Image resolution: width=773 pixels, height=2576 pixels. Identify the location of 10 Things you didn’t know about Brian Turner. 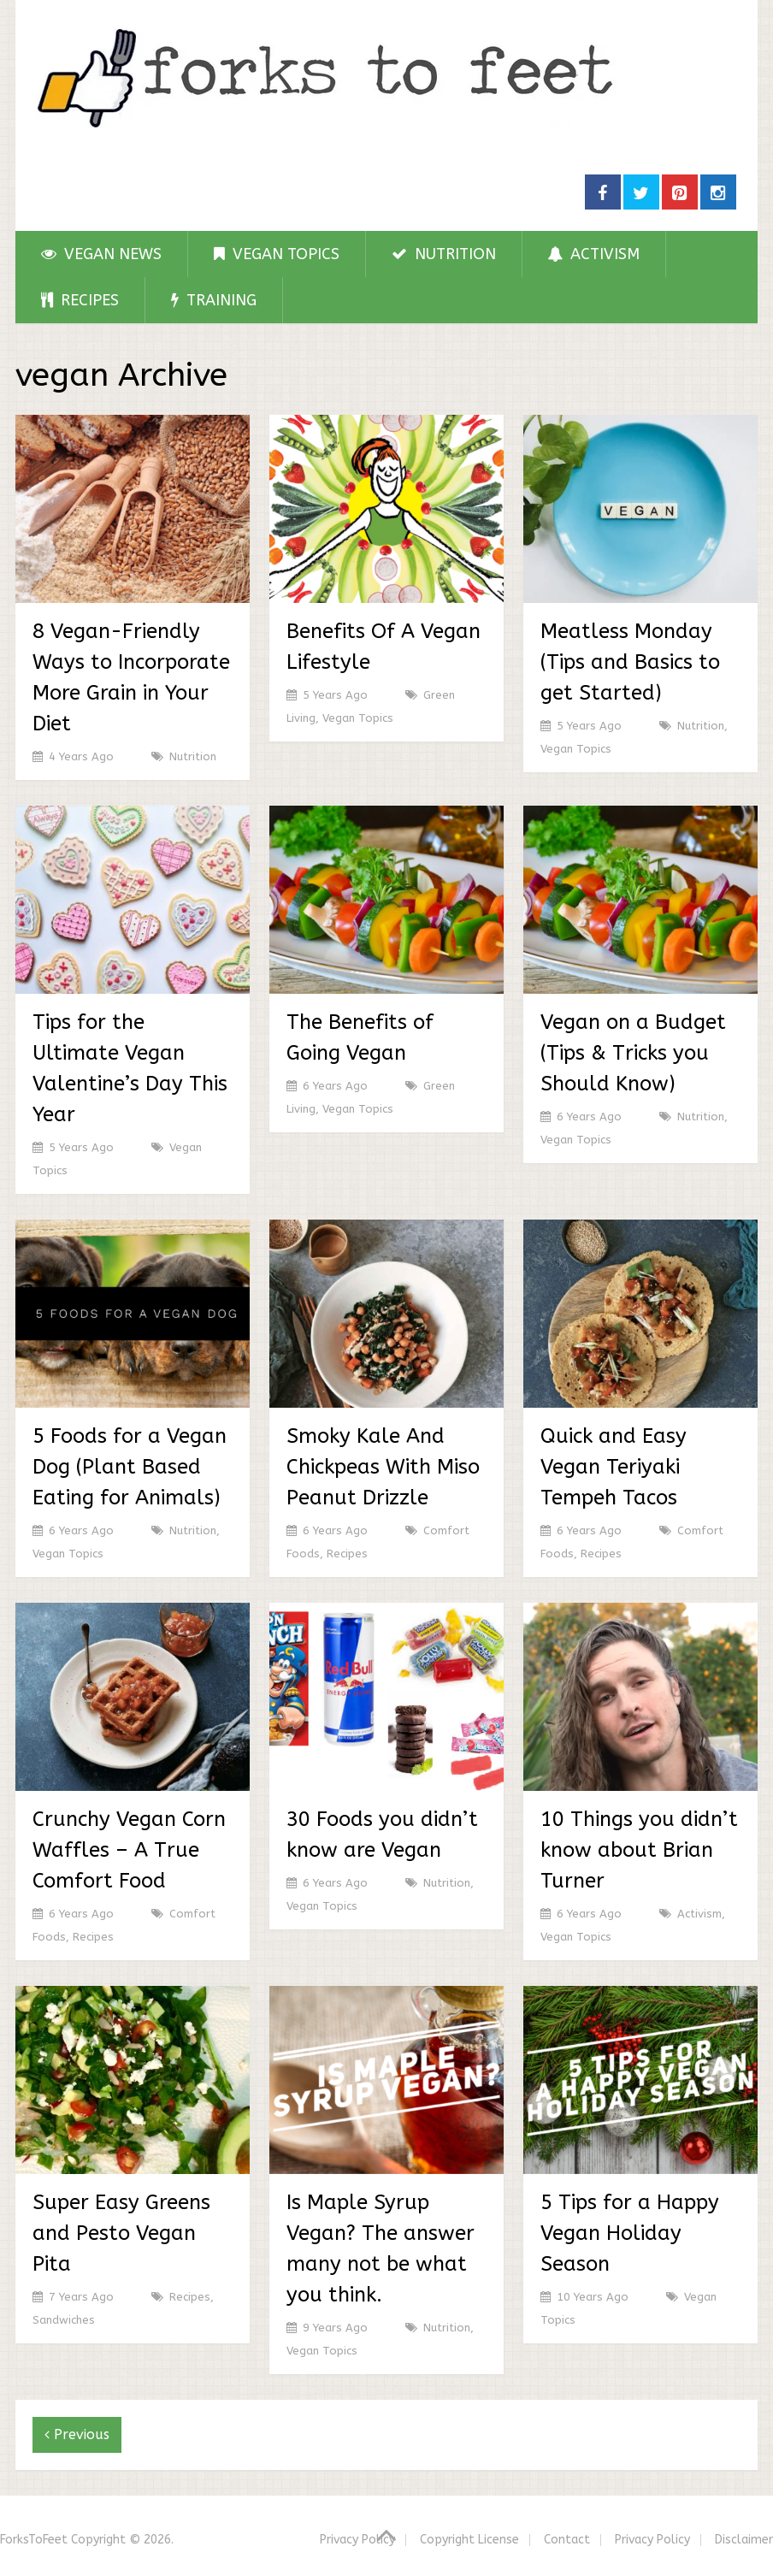
(639, 1850).